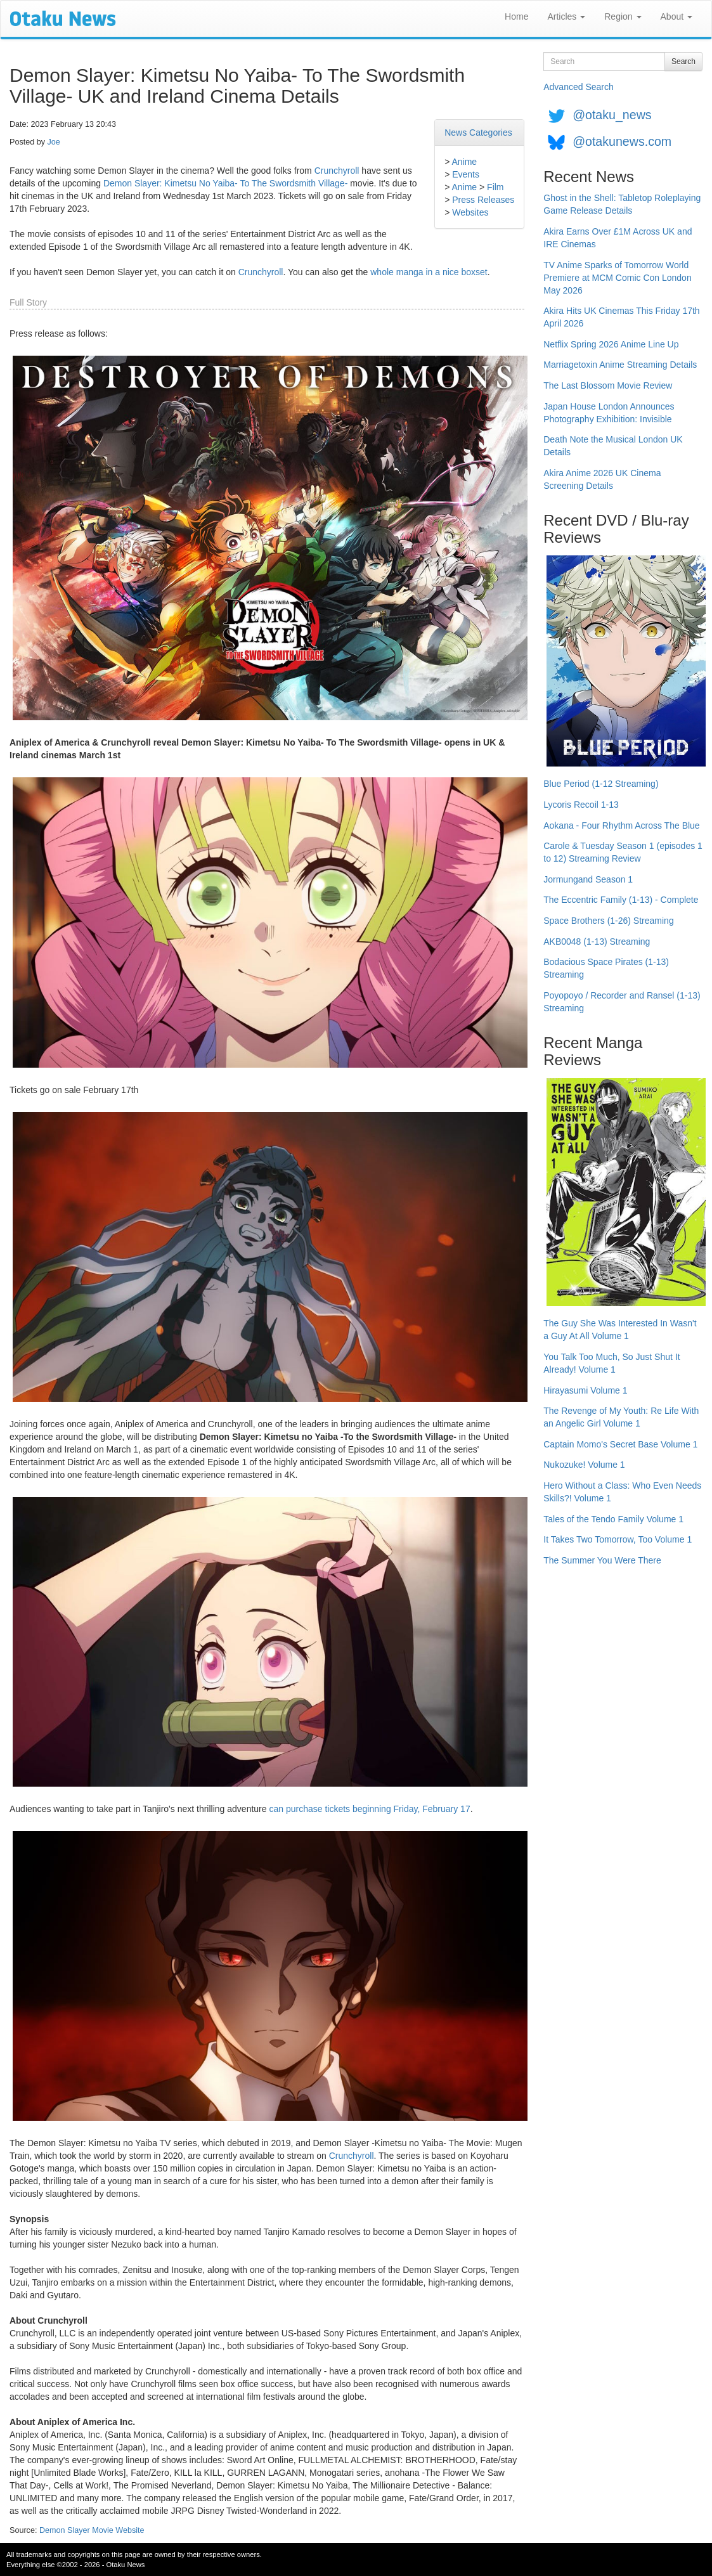 The image size is (712, 2576). I want to click on Press Releases, so click(483, 200).